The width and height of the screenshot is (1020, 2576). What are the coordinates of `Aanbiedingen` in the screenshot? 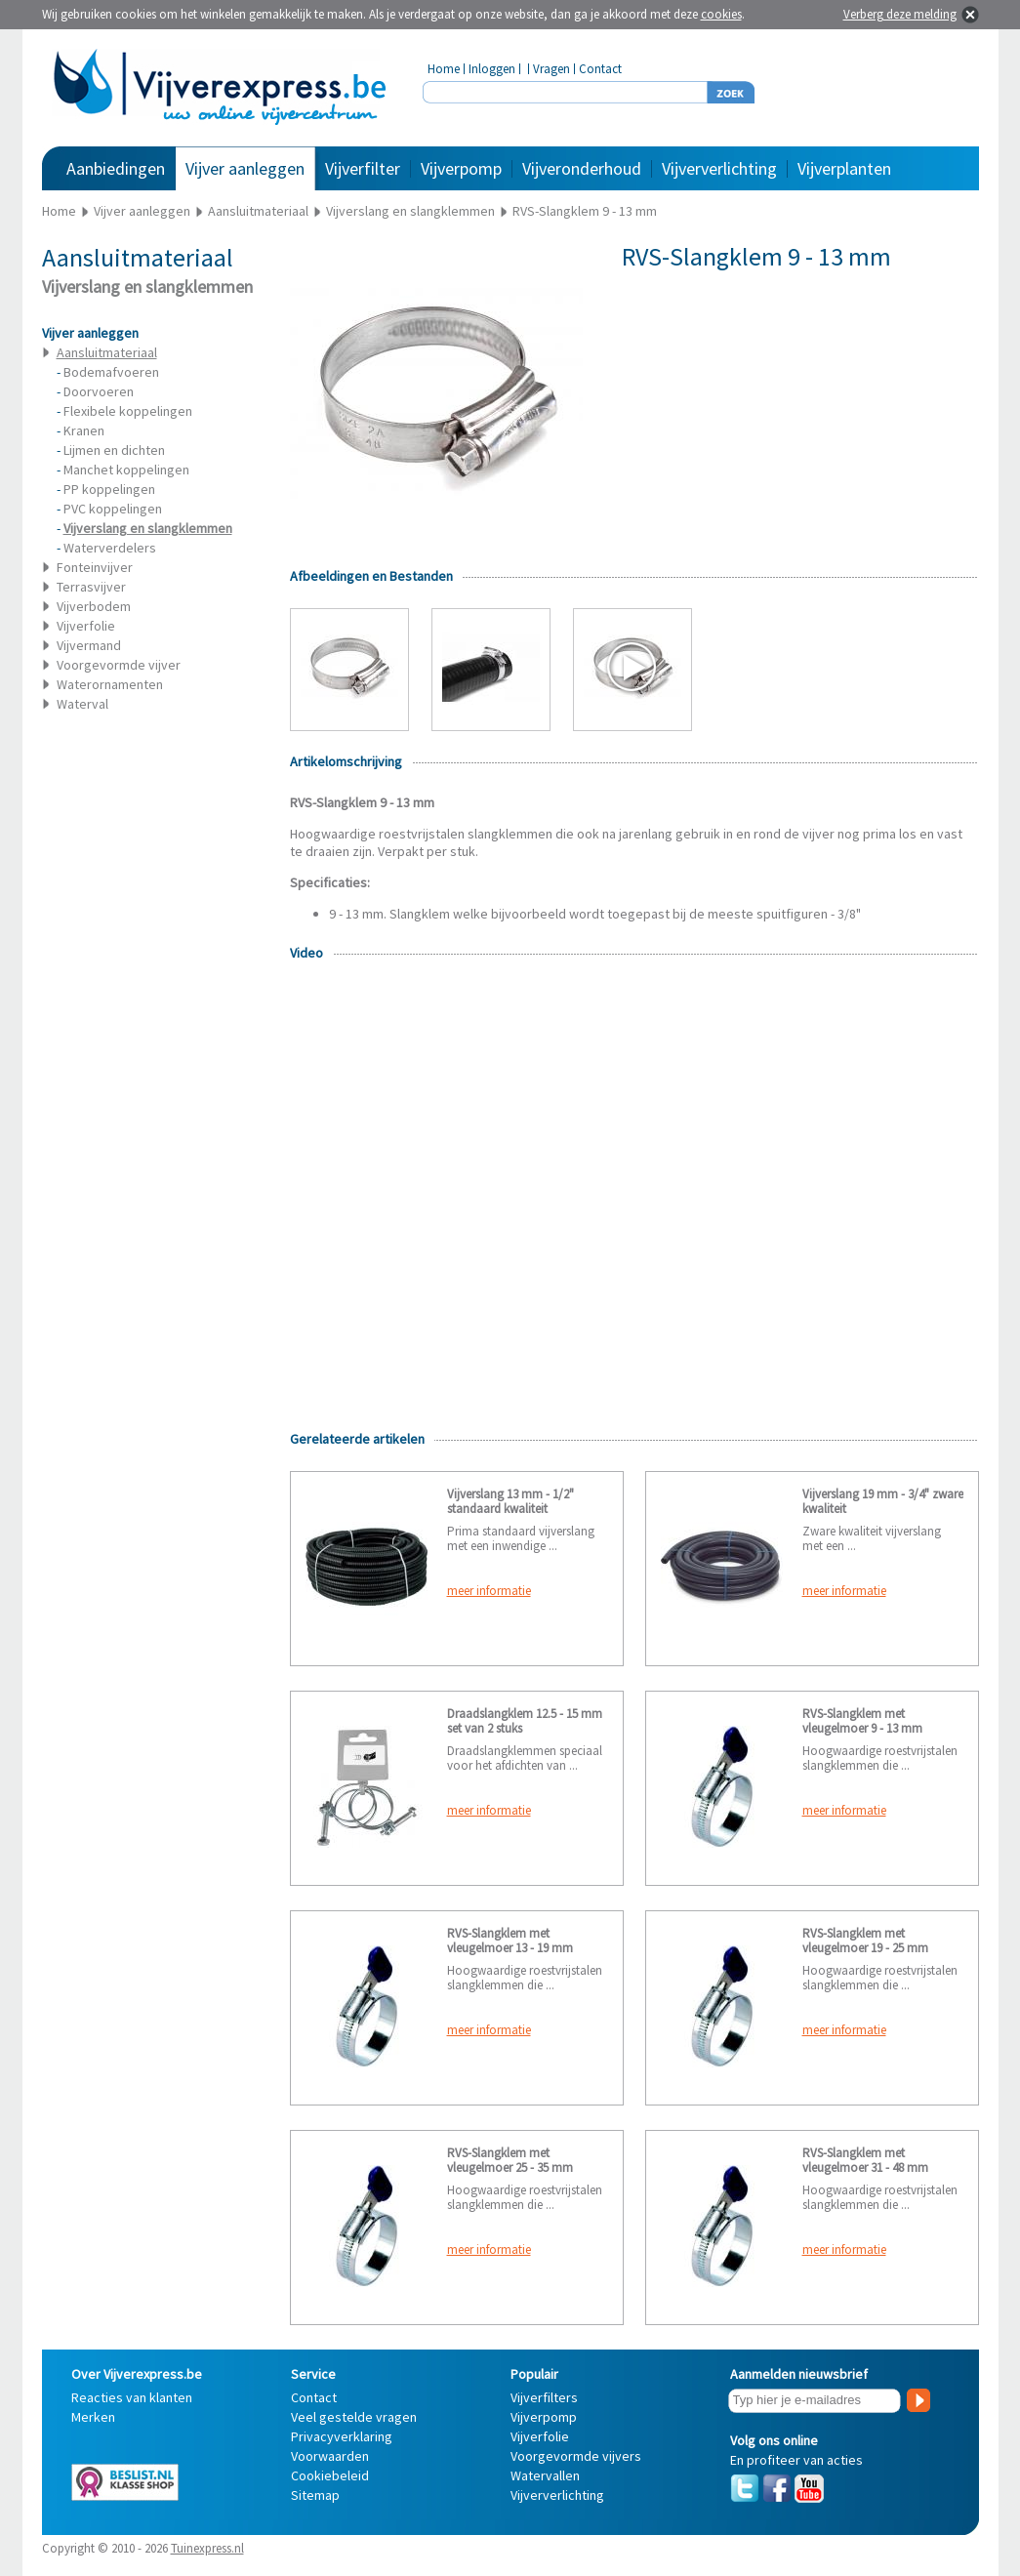 It's located at (115, 168).